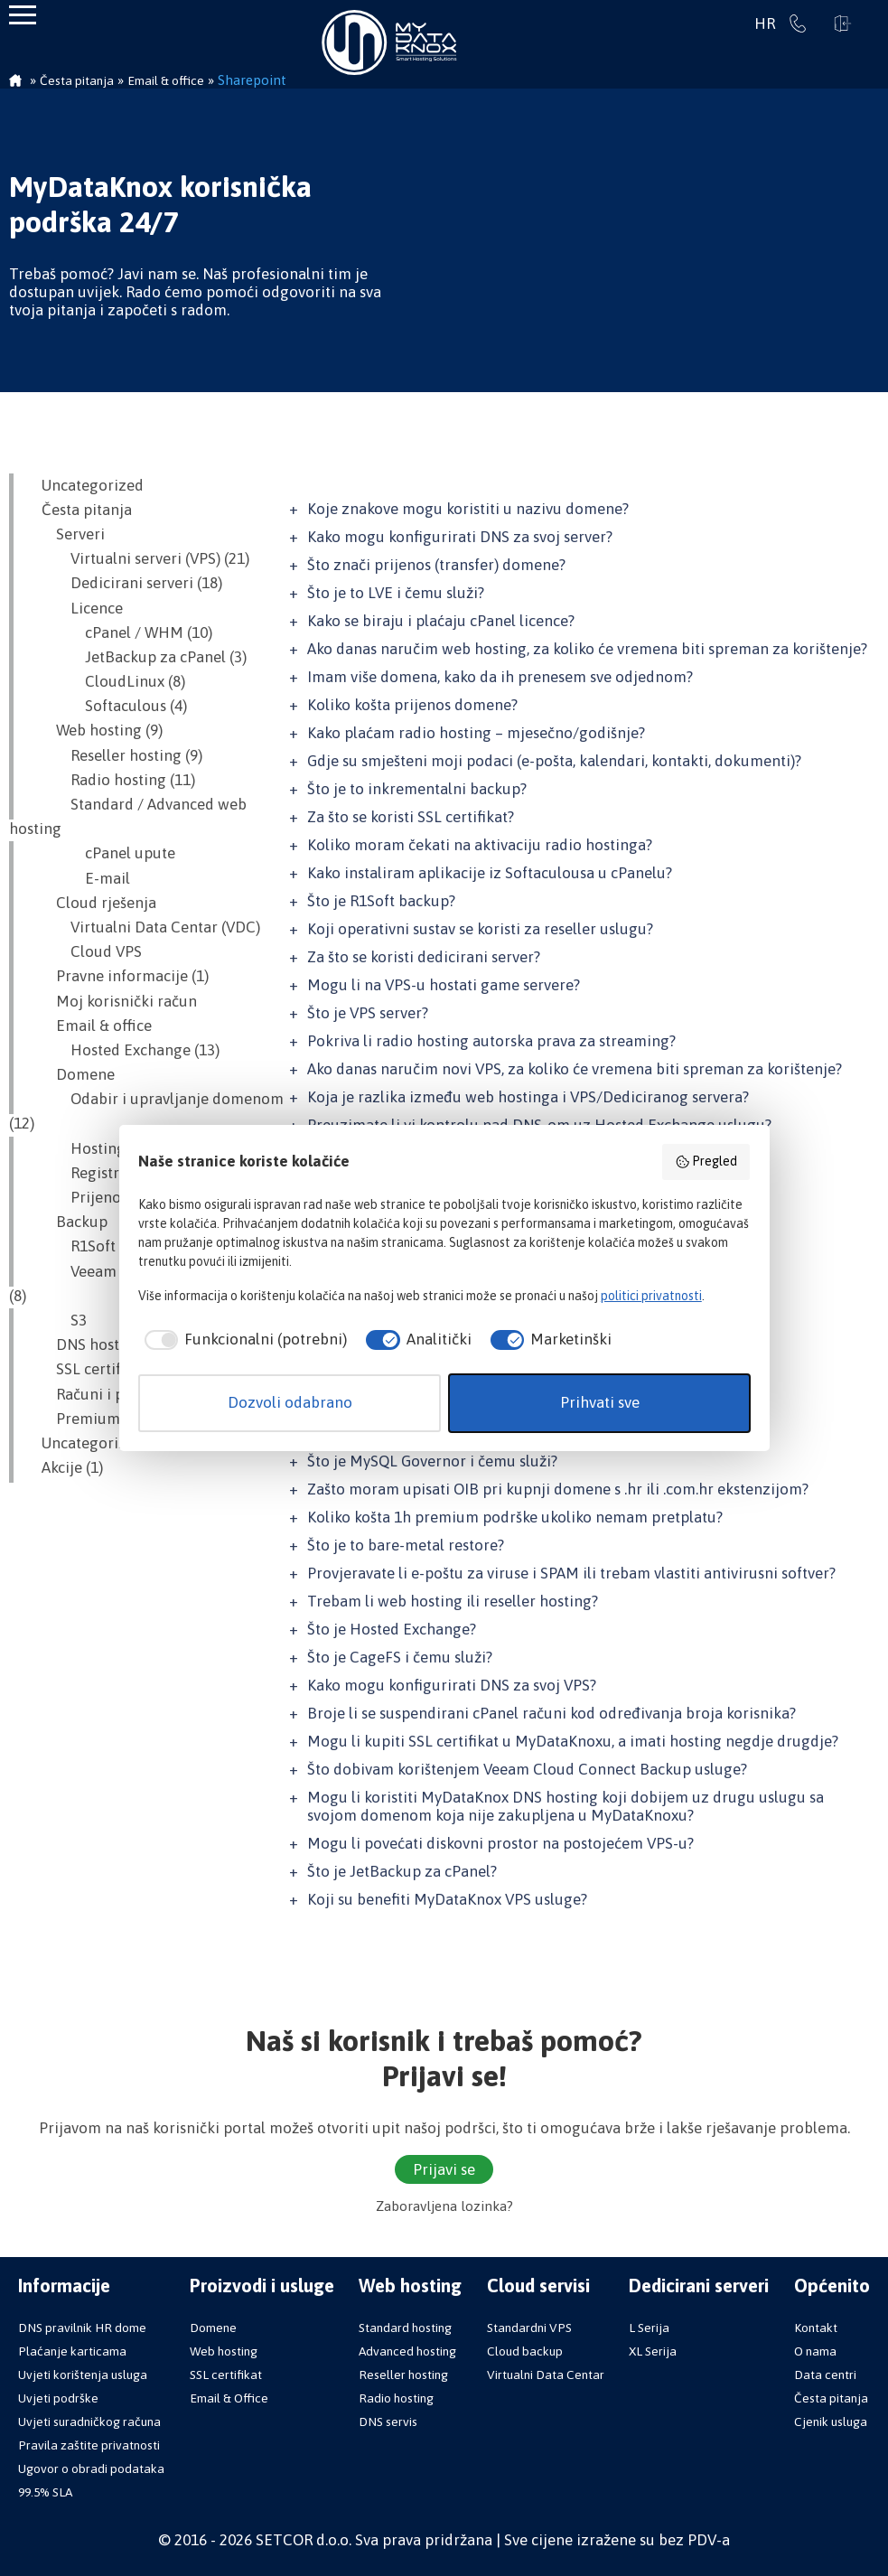 Image resolution: width=888 pixels, height=2576 pixels. What do you see at coordinates (223, 2351) in the screenshot?
I see `Web hosting` at bounding box center [223, 2351].